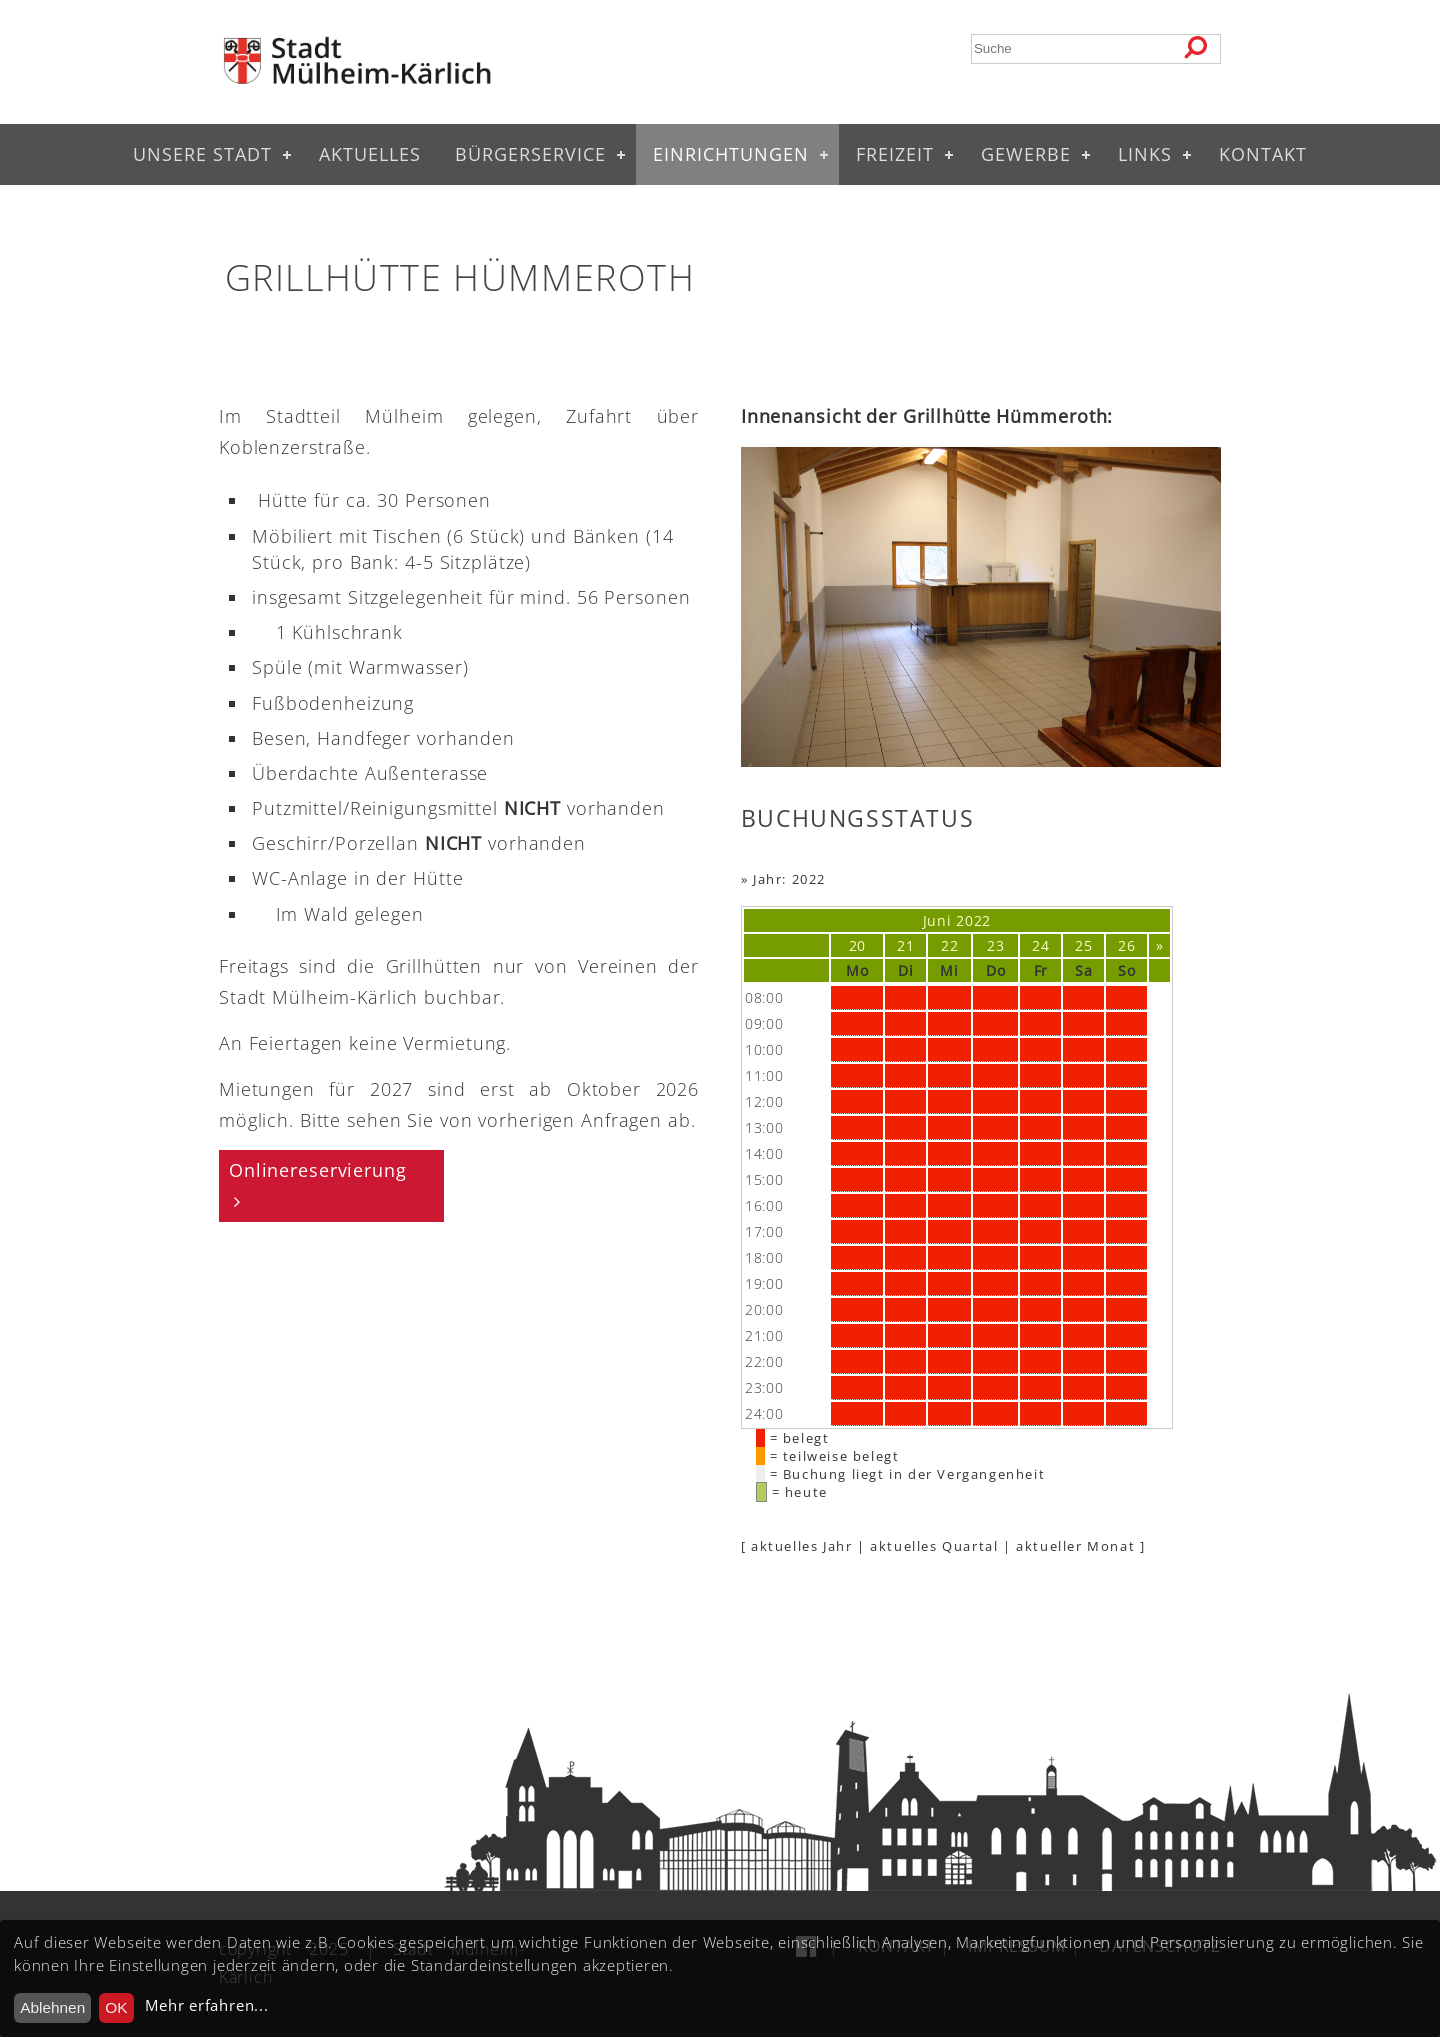 The width and height of the screenshot is (1440, 2037). What do you see at coordinates (973, 920) in the screenshot?
I see `2022` at bounding box center [973, 920].